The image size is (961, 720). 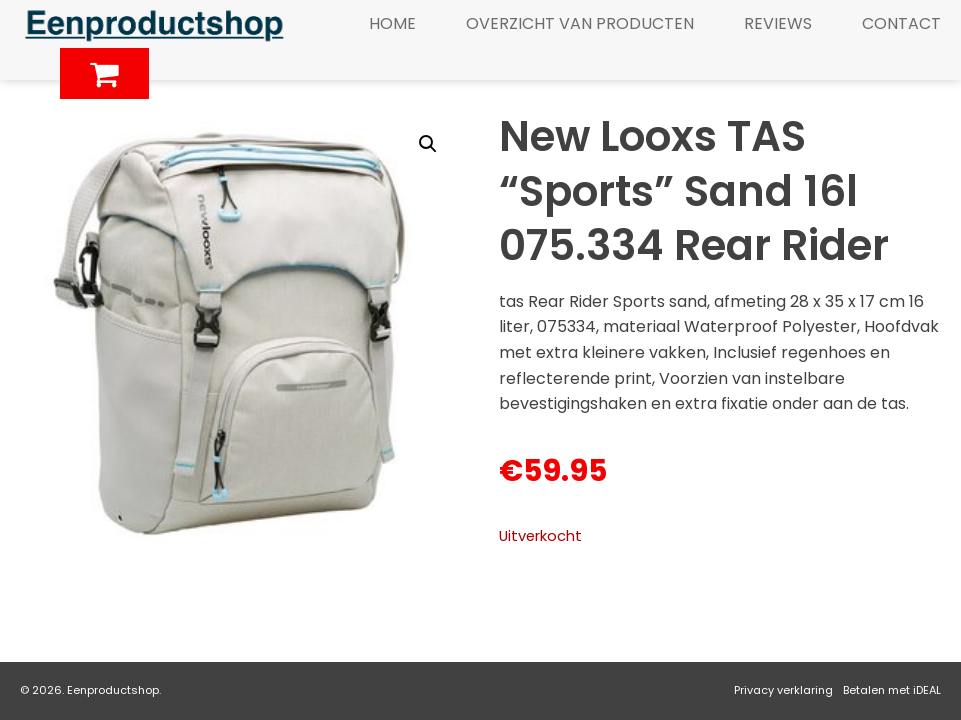 I want to click on Home, so click(x=392, y=23).